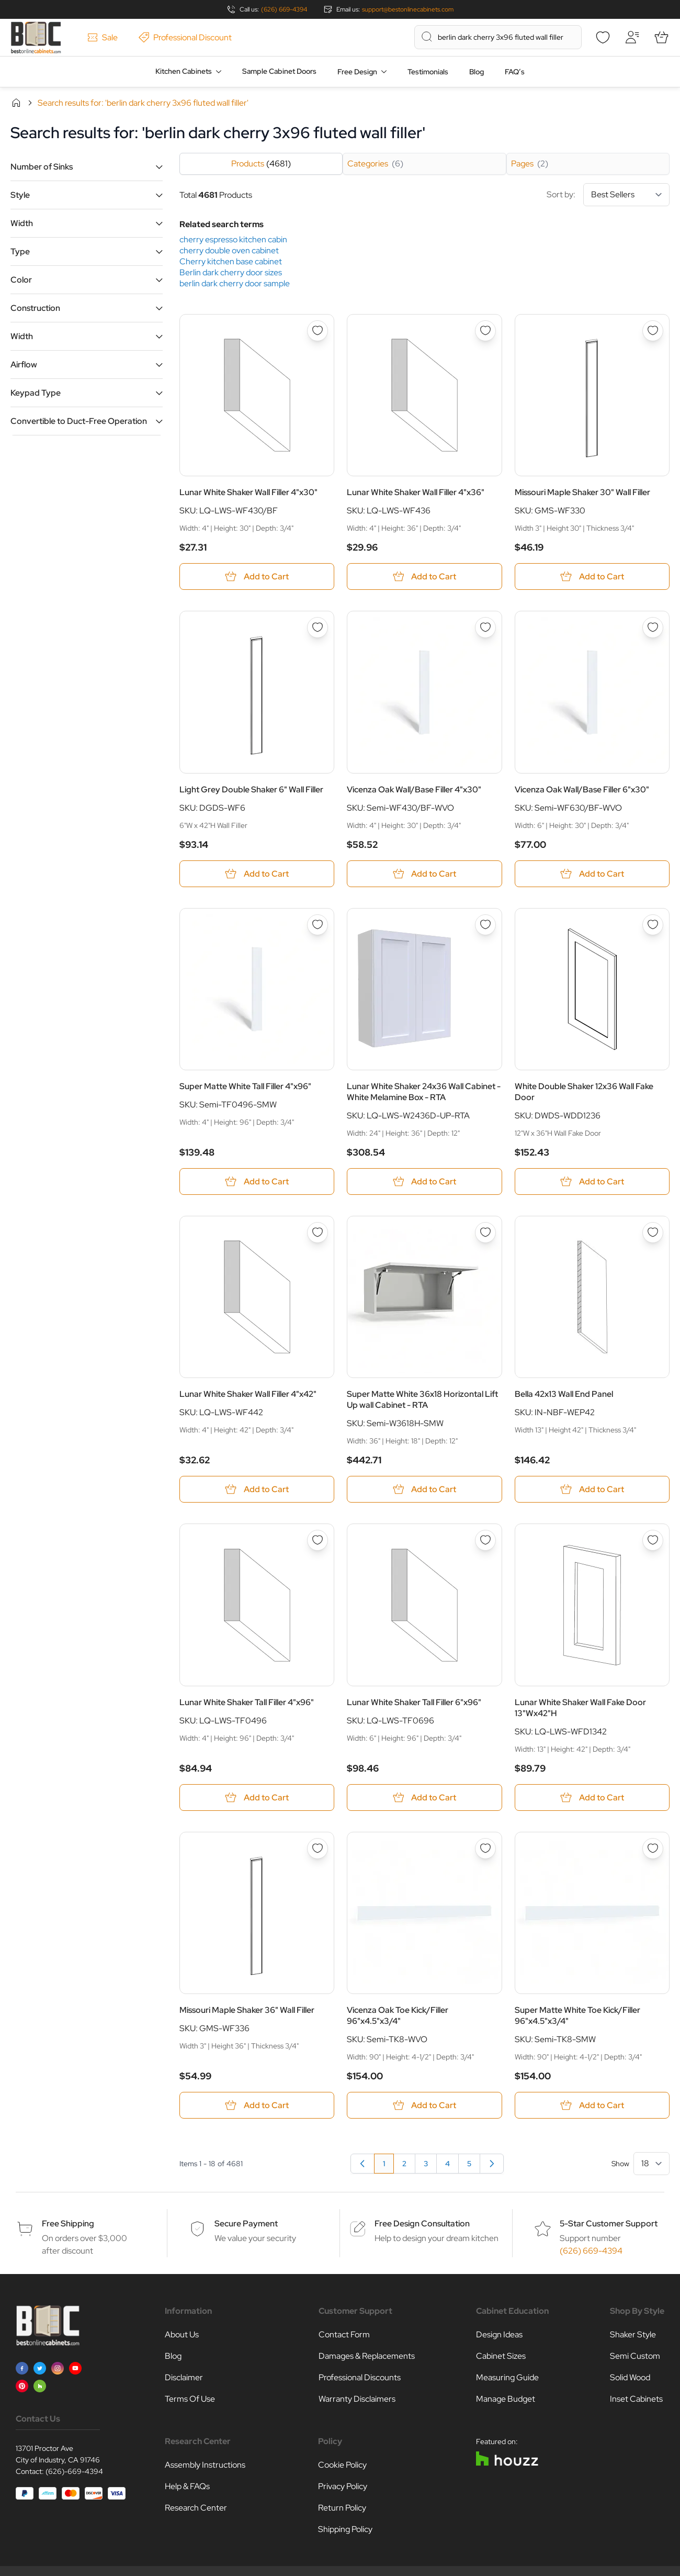 This screenshot has height=2576, width=680. Describe the element at coordinates (414, 789) in the screenshot. I see `Vicenza Oak Wall/Base Filler 4"x30"` at that location.